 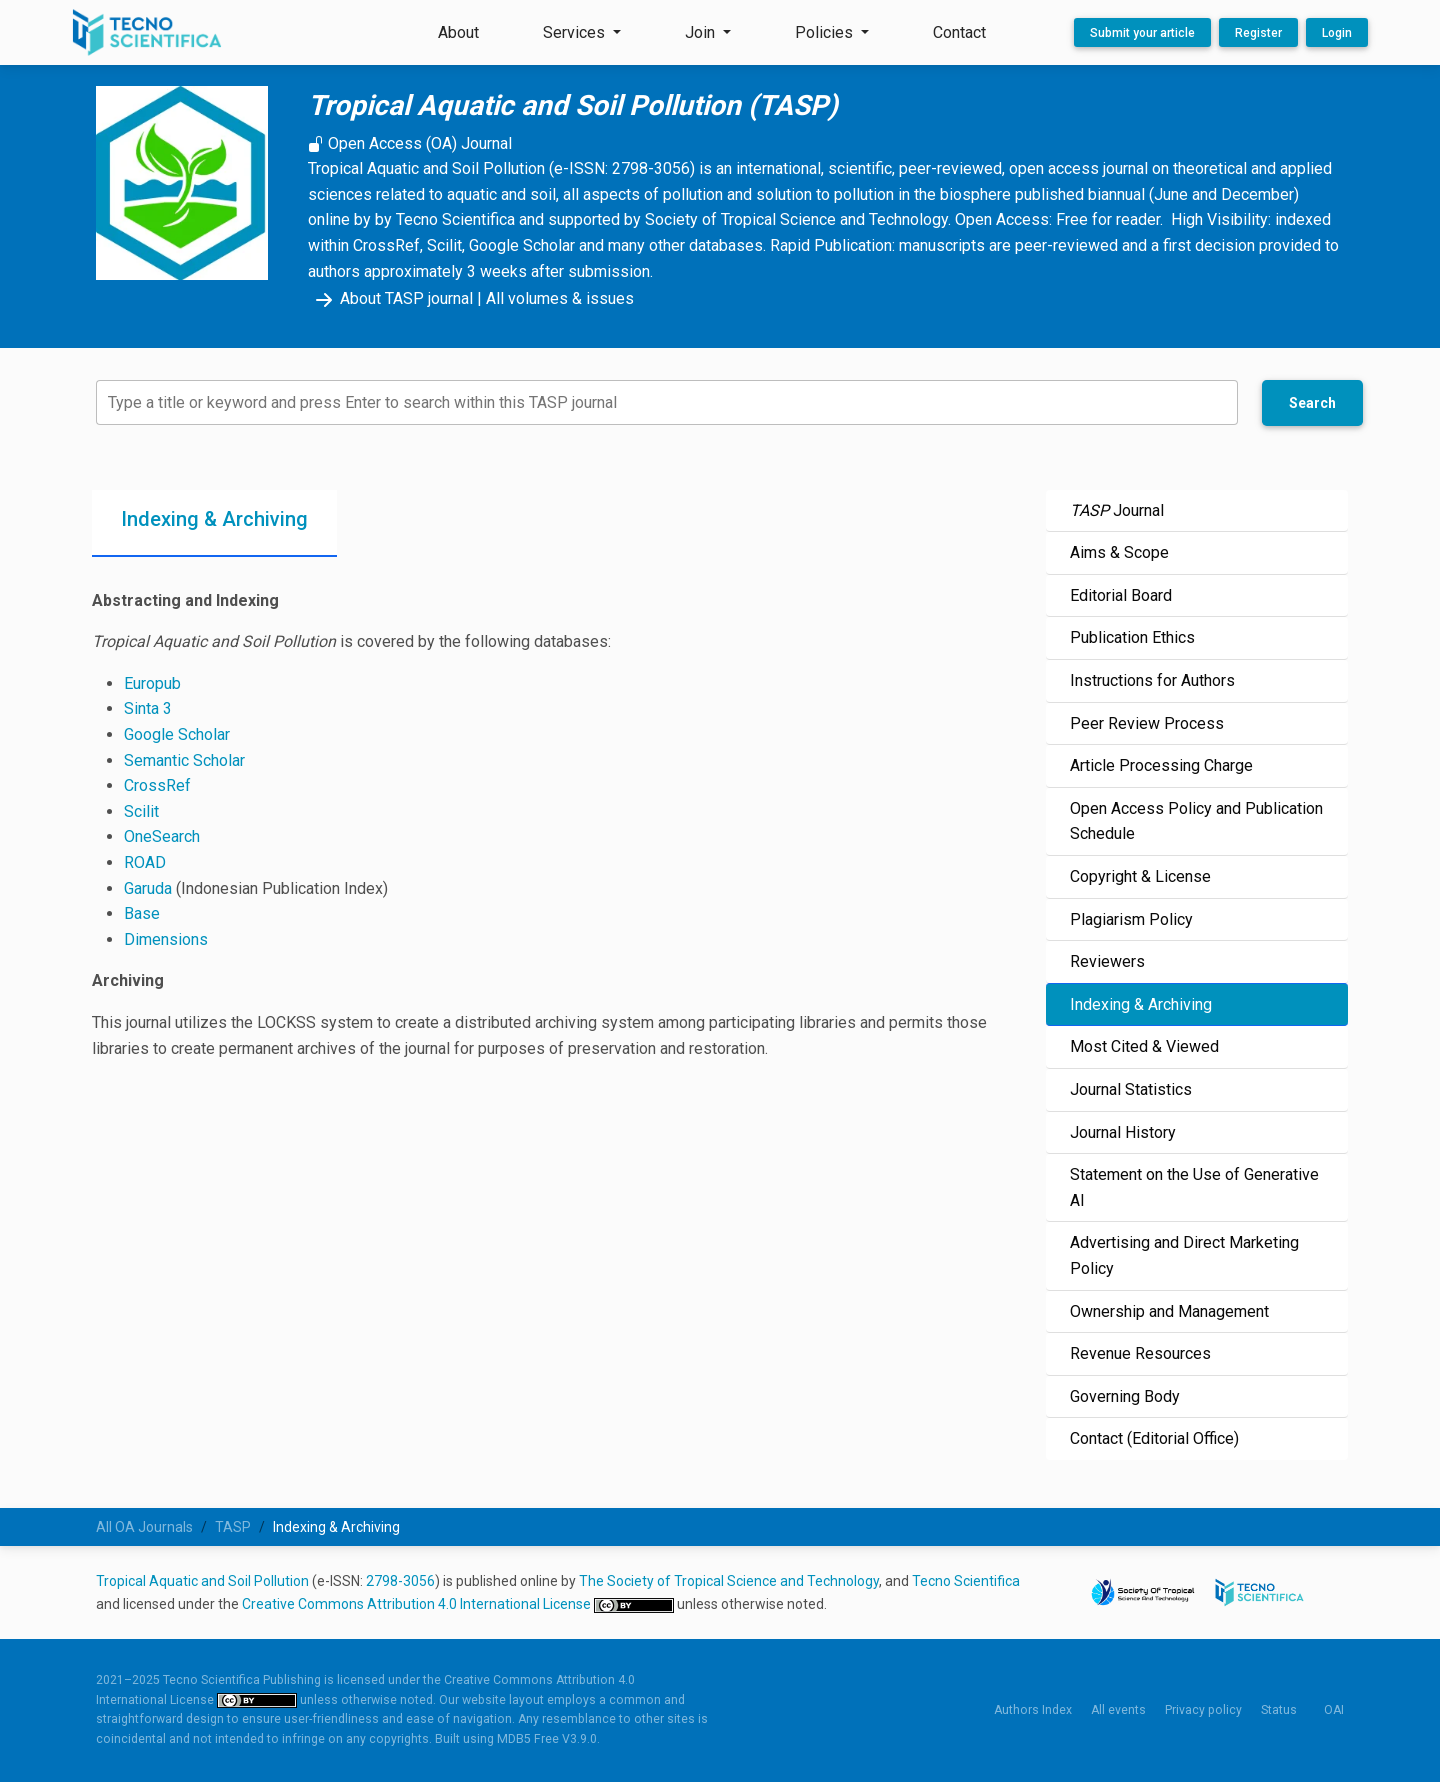 What do you see at coordinates (233, 1527) in the screenshot?
I see `TASP` at bounding box center [233, 1527].